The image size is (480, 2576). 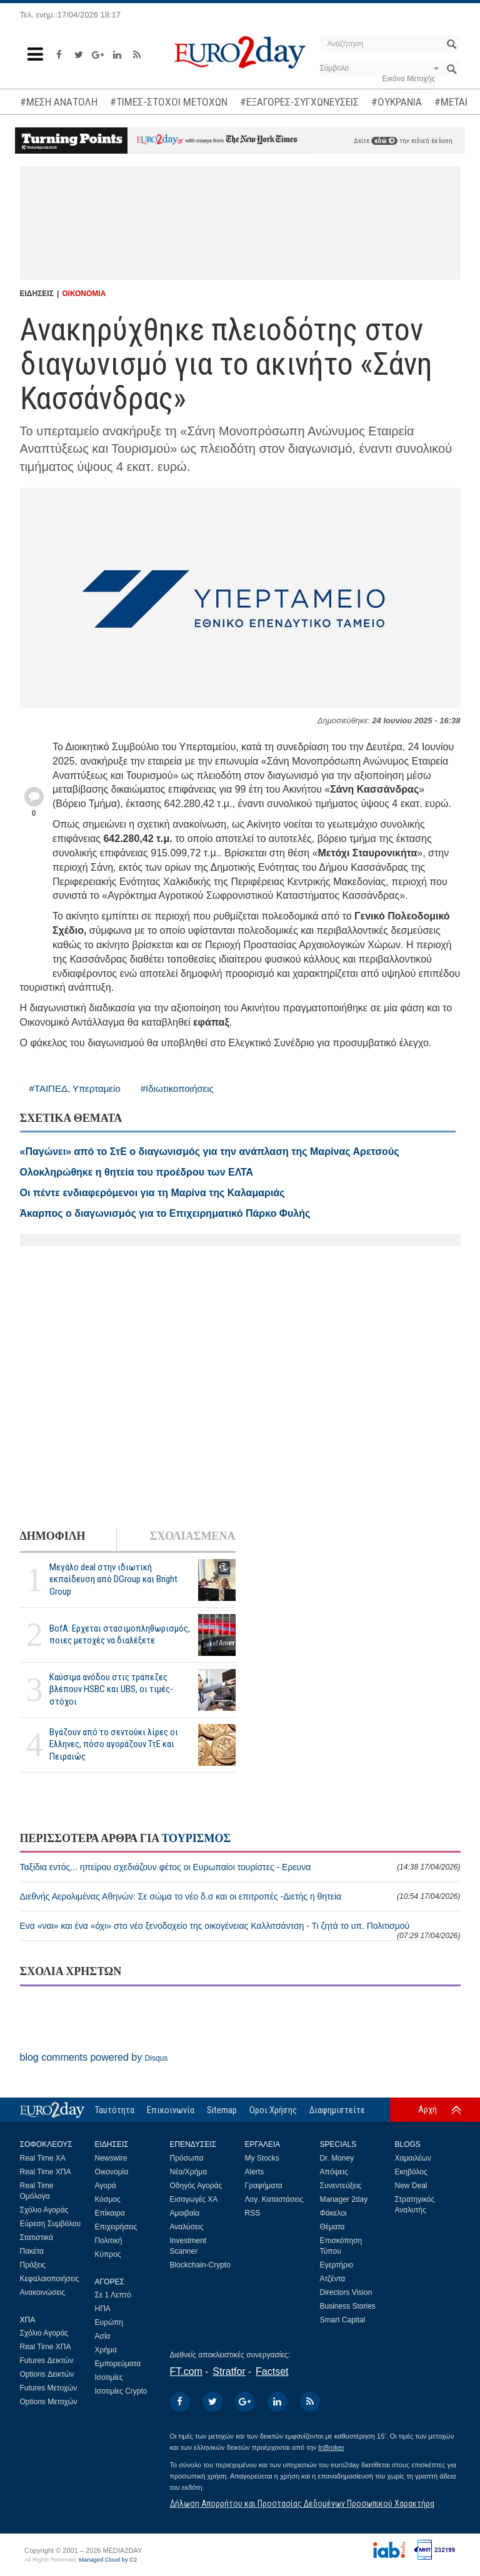 What do you see at coordinates (113, 2295) in the screenshot?
I see `Σε 1 Λεπτό` at bounding box center [113, 2295].